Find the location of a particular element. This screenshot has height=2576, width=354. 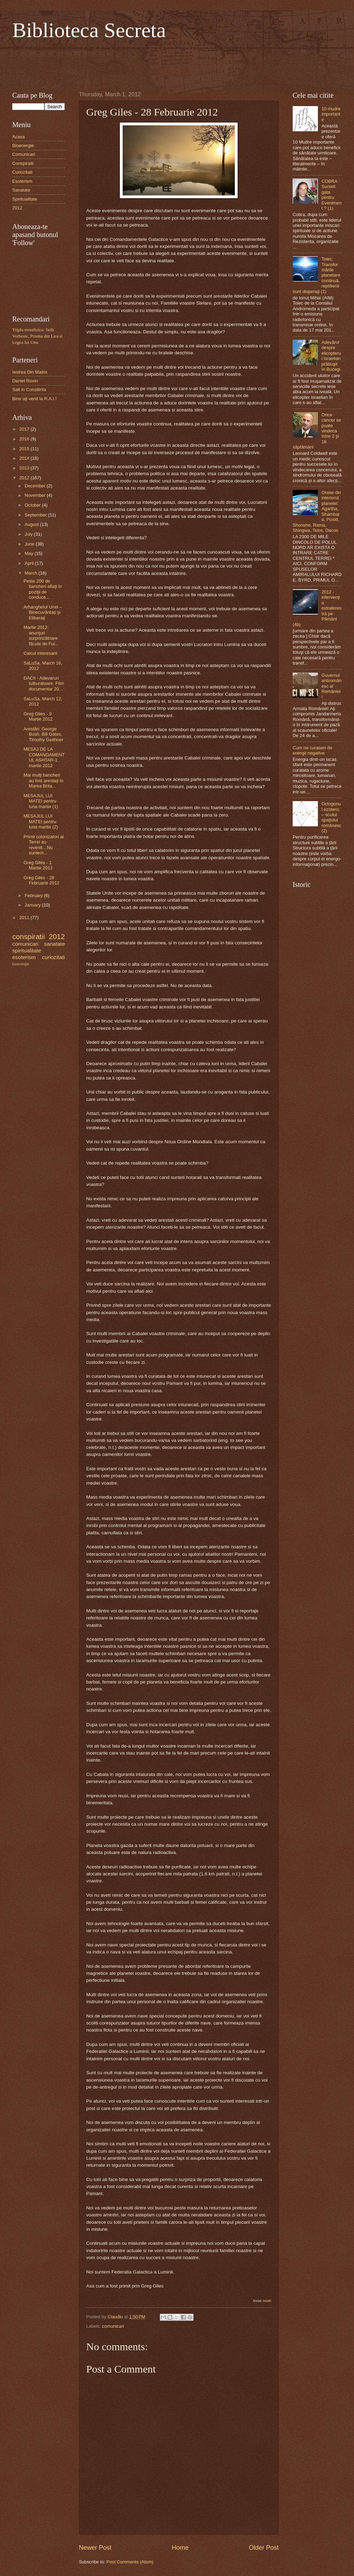

Bioenergie is located at coordinates (23, 145).